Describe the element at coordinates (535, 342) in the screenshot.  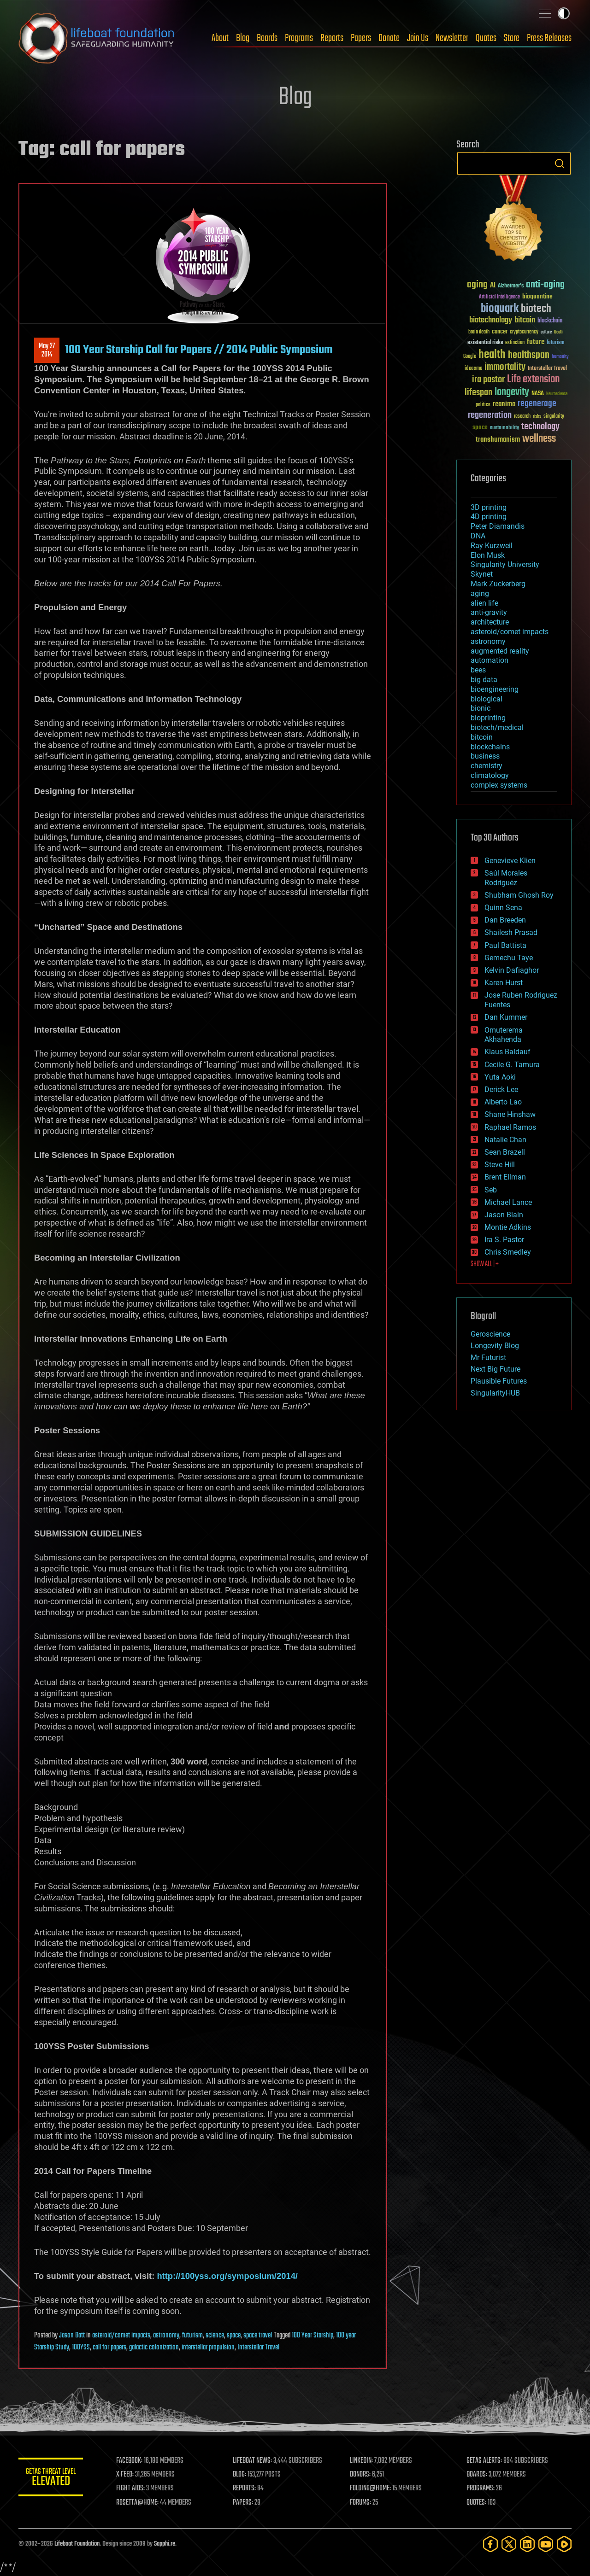
I see `future [future (60 items)]` at that location.